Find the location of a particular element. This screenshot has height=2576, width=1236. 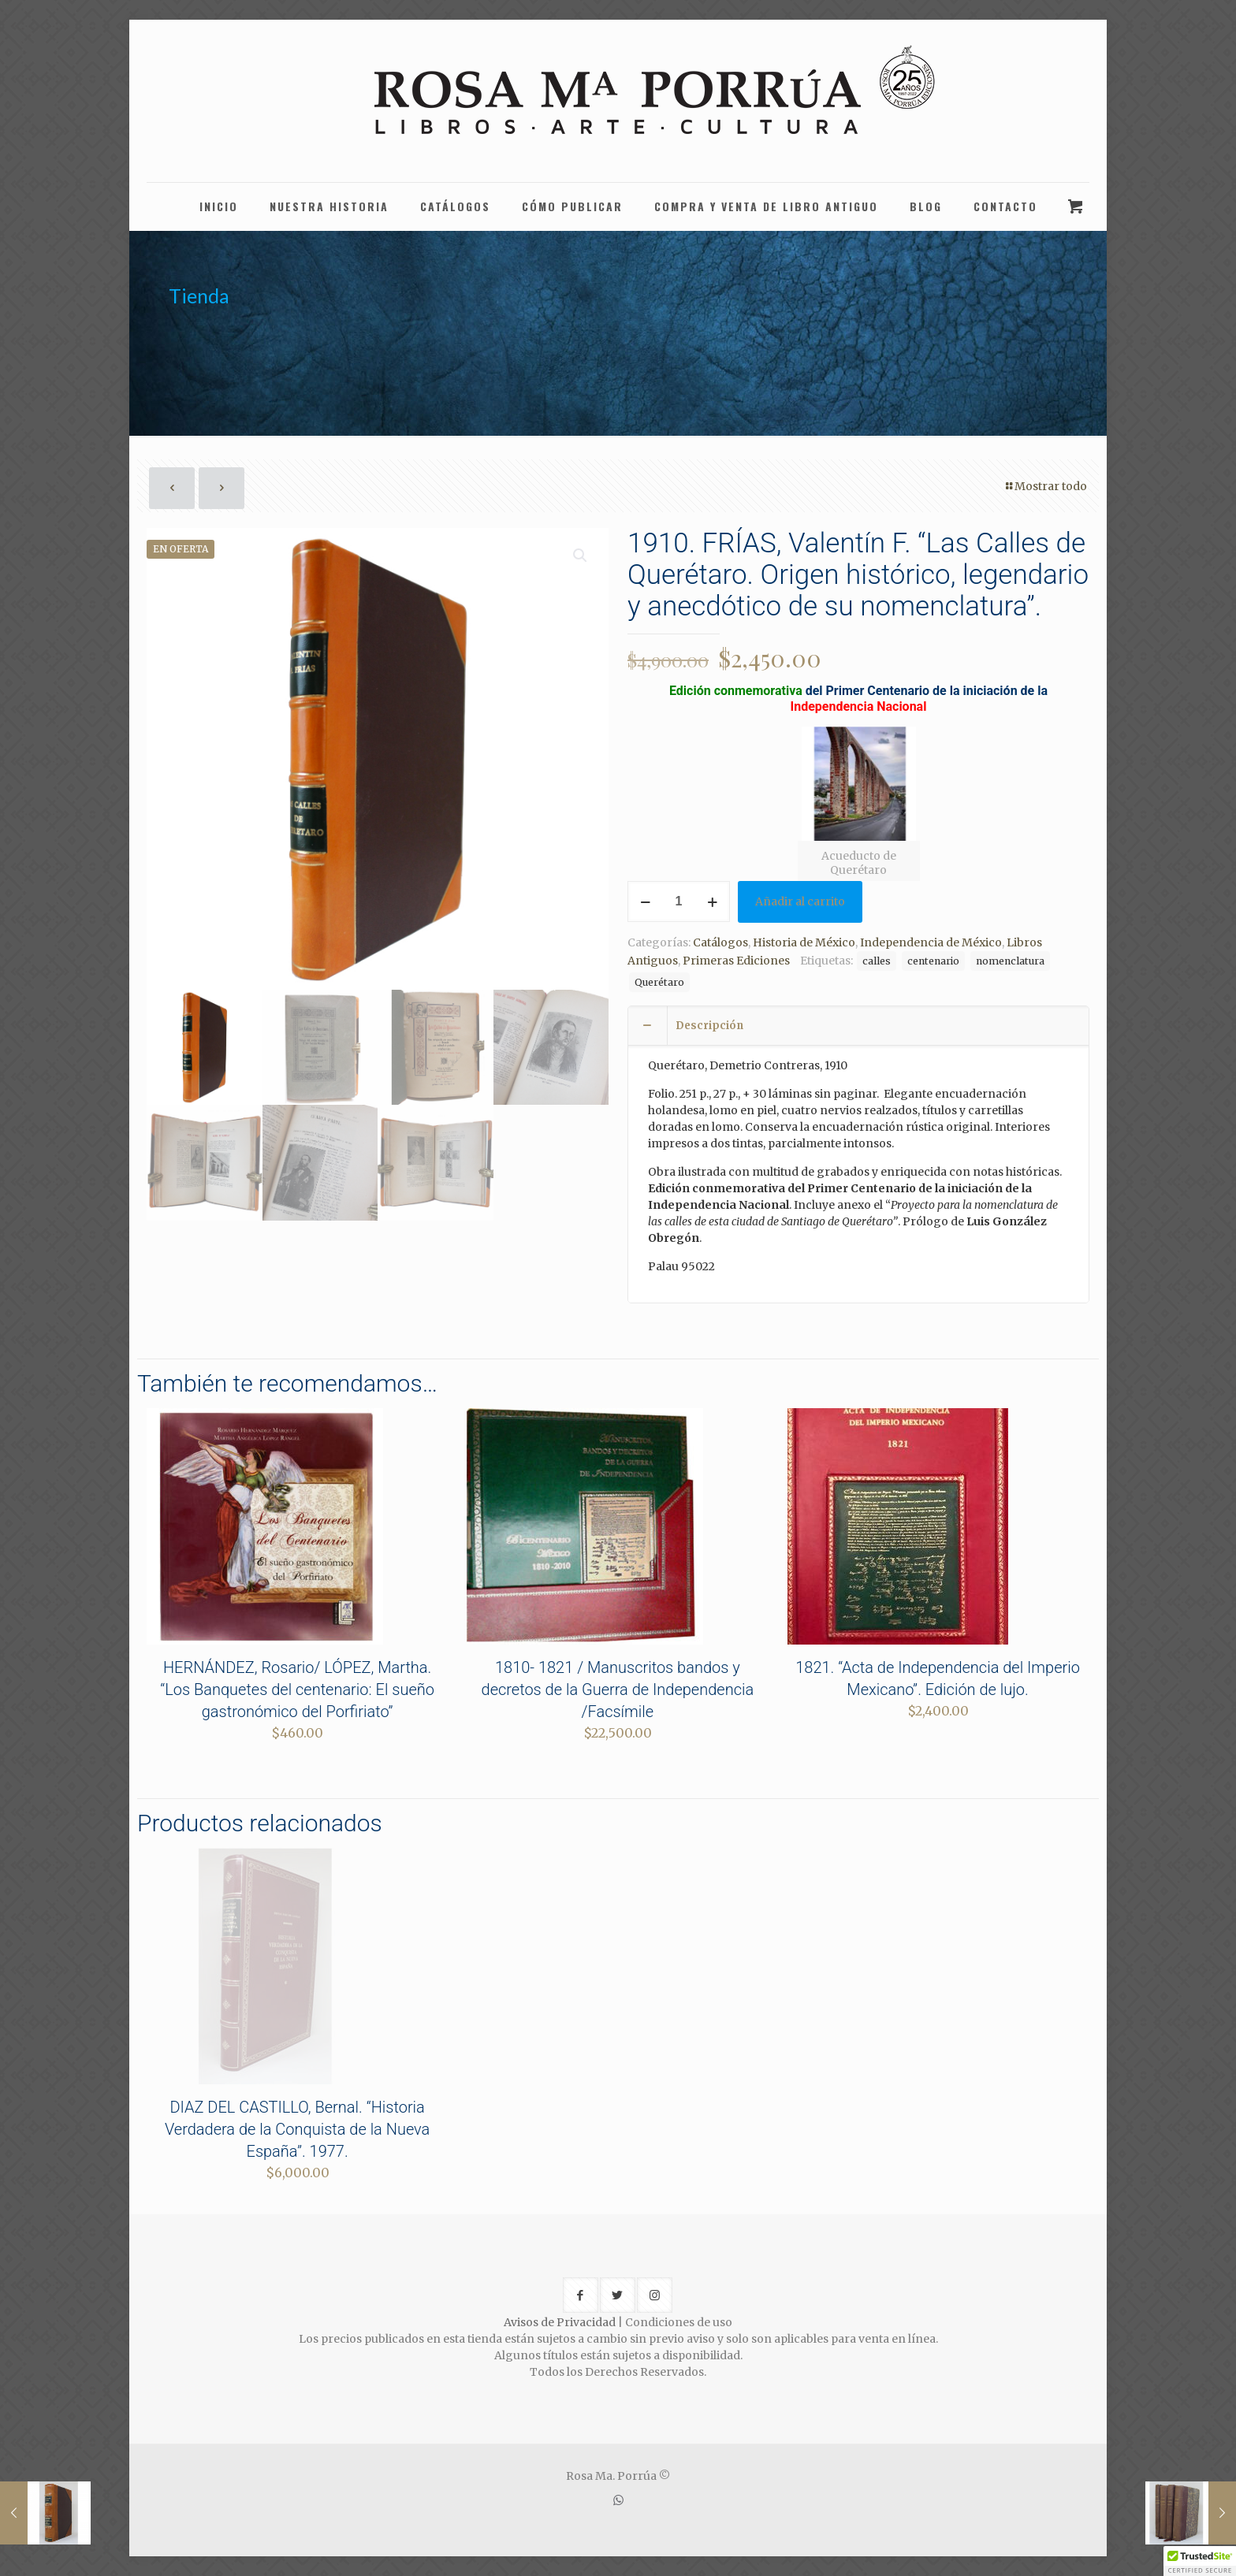

[decrease quantity] is located at coordinates (645, 901).